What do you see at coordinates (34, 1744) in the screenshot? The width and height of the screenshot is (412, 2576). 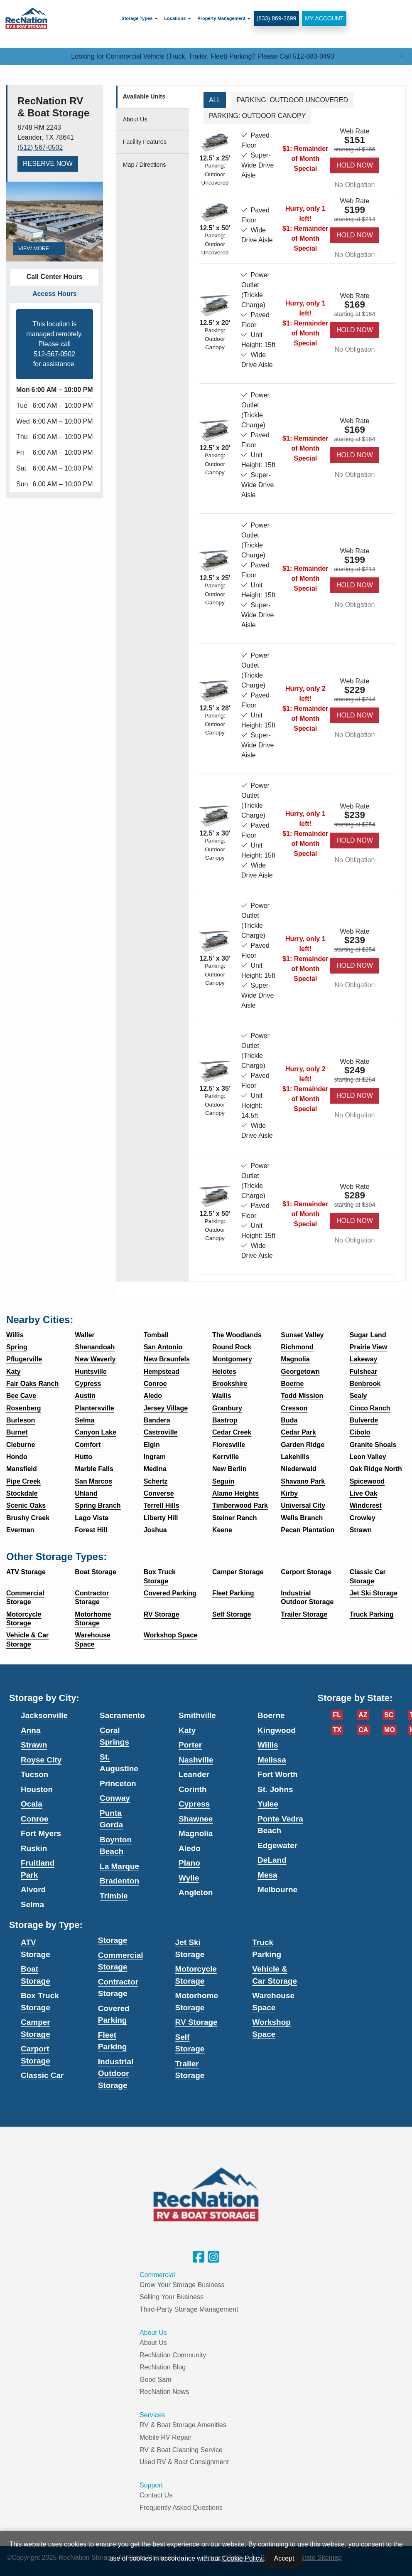 I see `Strawn` at bounding box center [34, 1744].